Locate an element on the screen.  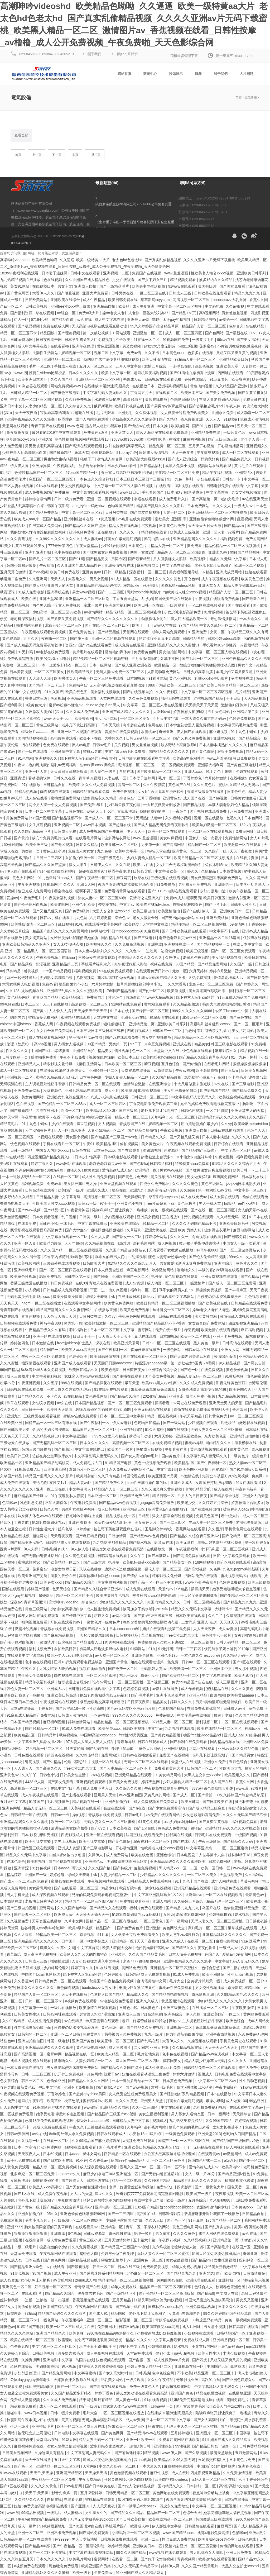
高清一区二区 is located at coordinates (129, 785).